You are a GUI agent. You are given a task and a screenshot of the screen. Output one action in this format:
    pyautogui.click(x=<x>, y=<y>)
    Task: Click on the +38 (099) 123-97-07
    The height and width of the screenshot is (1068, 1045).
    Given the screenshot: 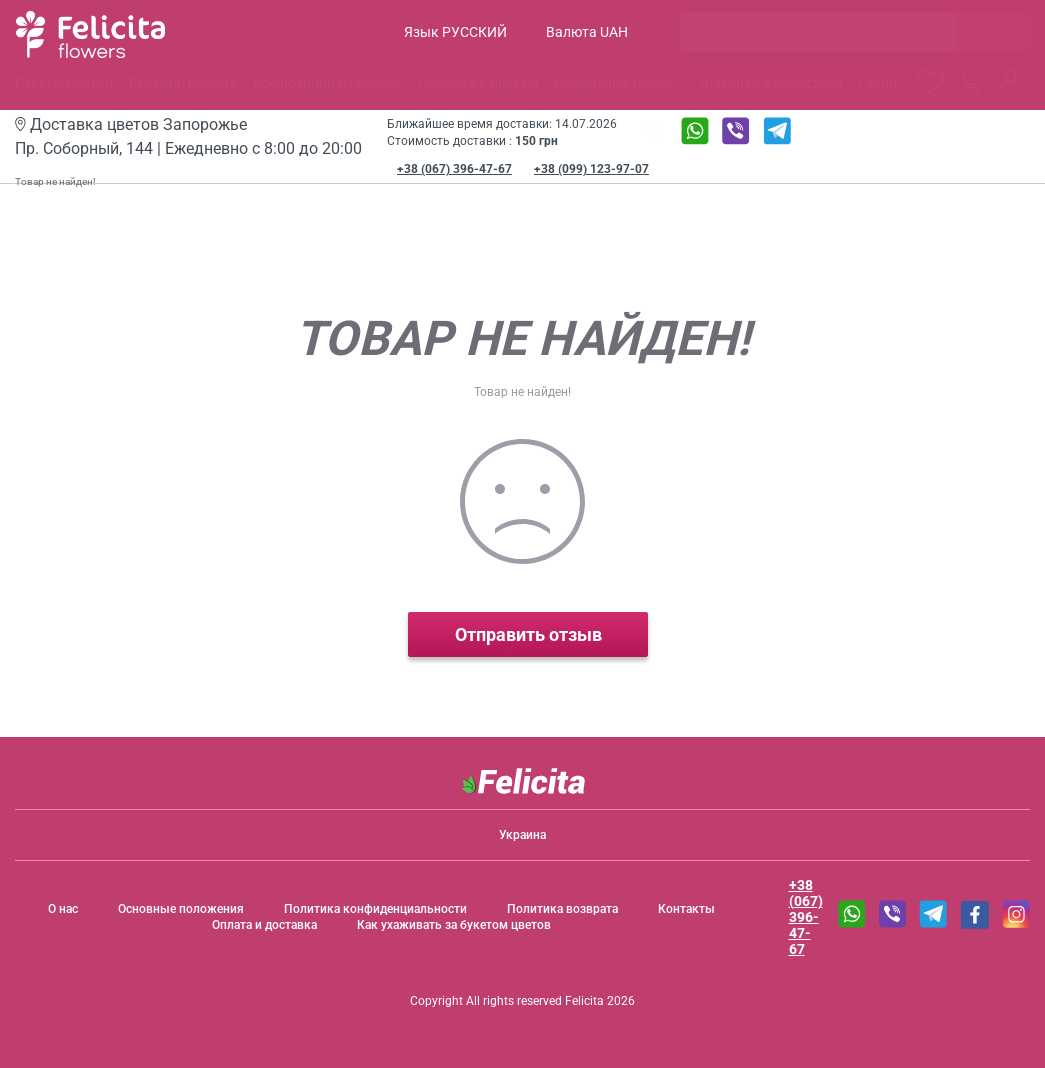 What is the action you would take?
    pyautogui.click(x=591, y=169)
    